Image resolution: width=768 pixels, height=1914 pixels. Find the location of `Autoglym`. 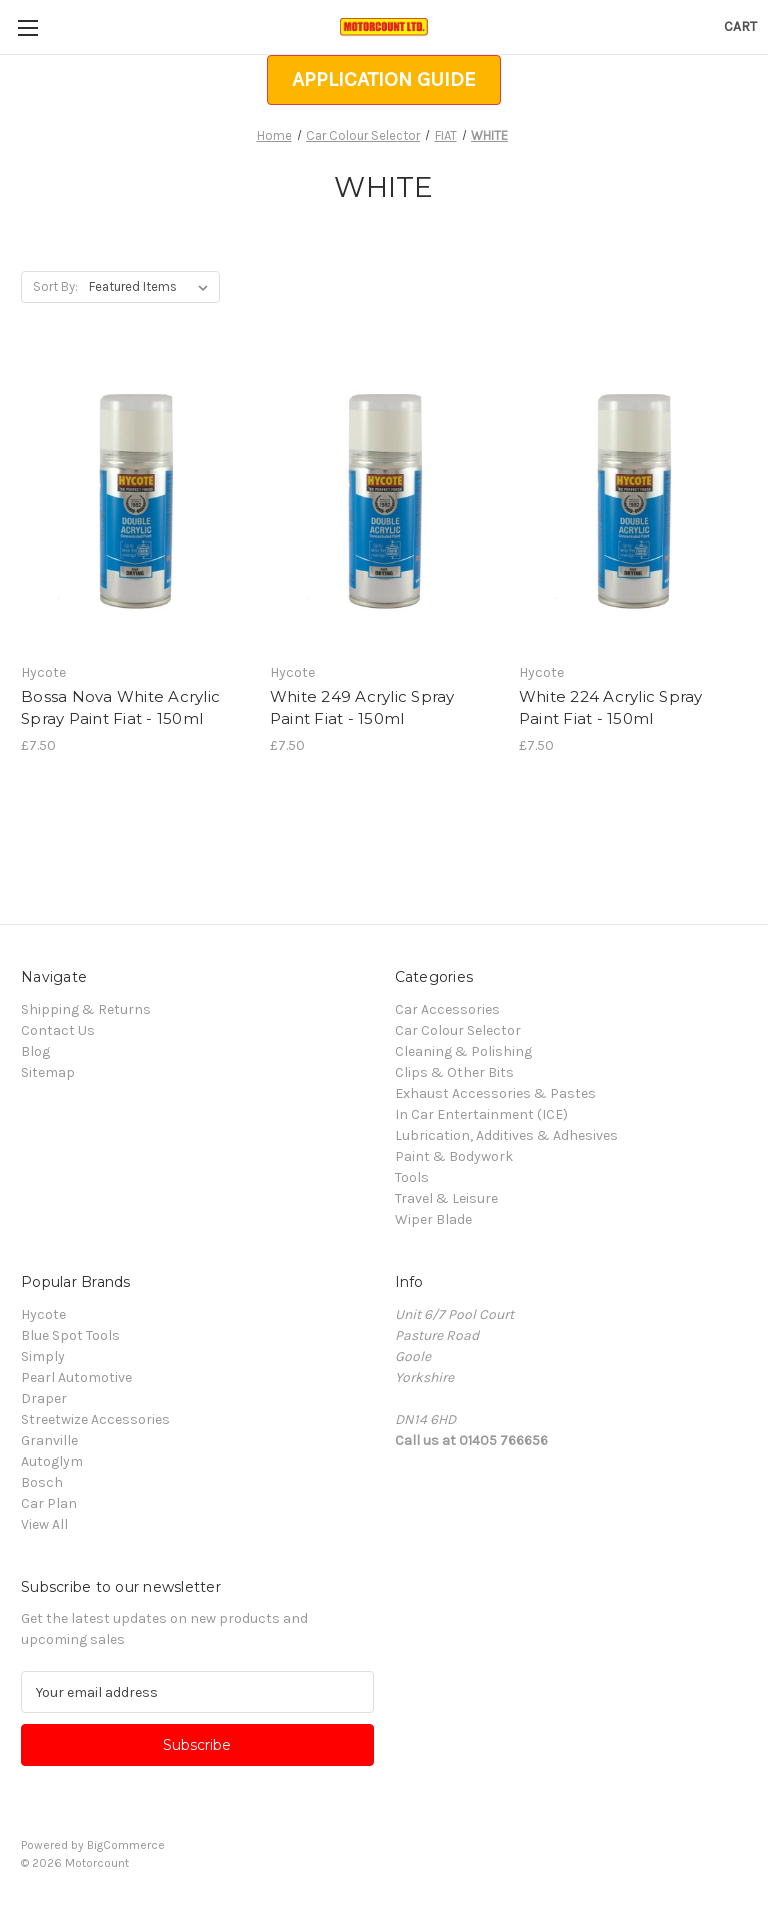

Autoglym is located at coordinates (52, 1461).